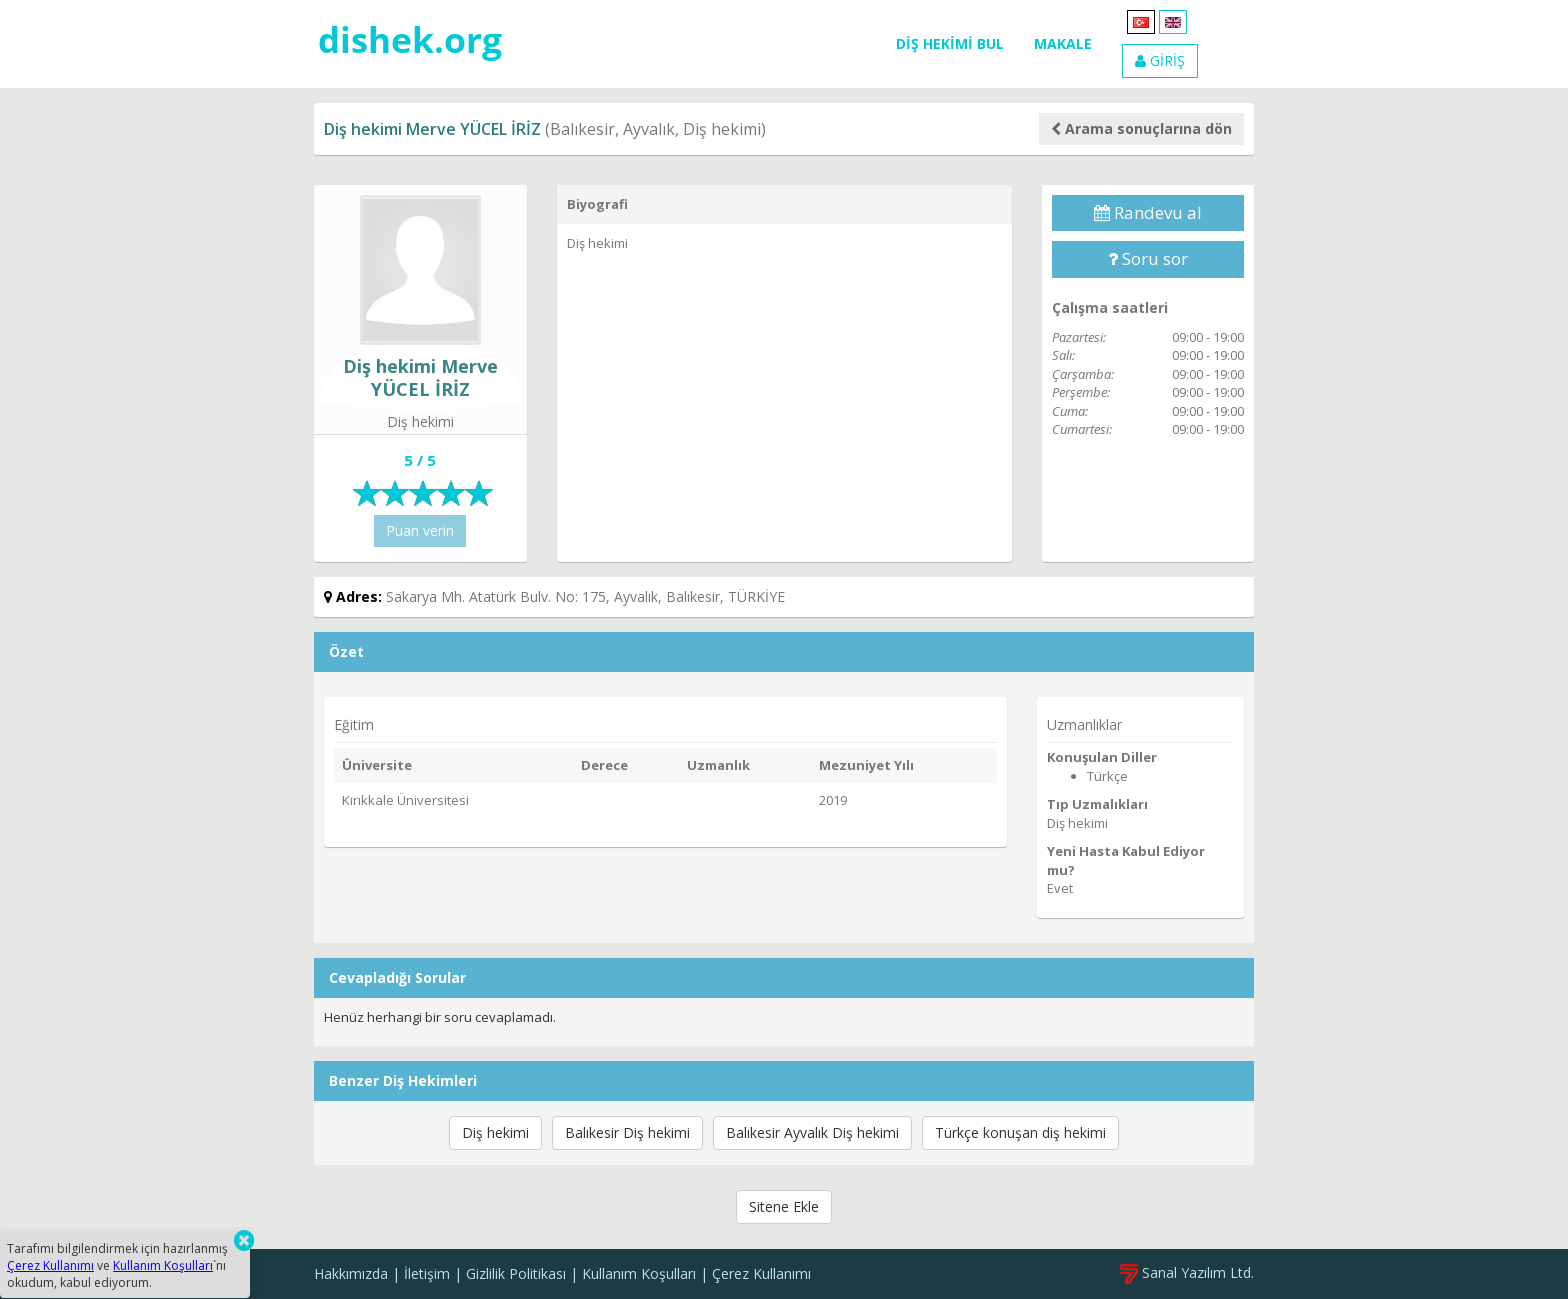 This screenshot has width=1568, height=1299. I want to click on Soru sor, so click(1148, 258).